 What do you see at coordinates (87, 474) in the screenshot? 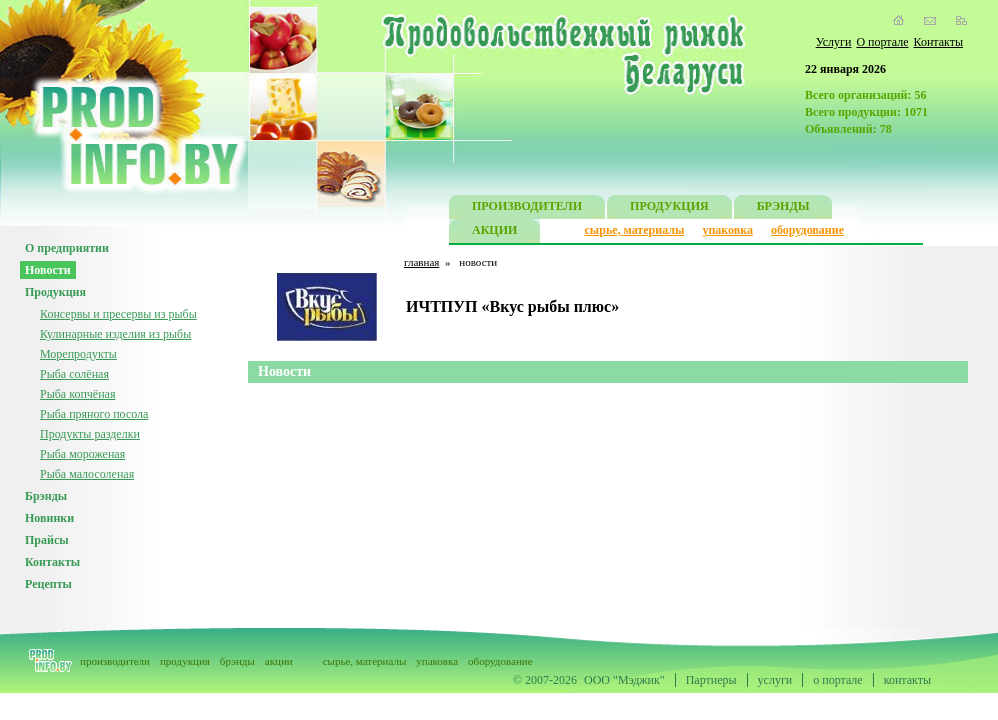
I see `Рыба малосоленая` at bounding box center [87, 474].